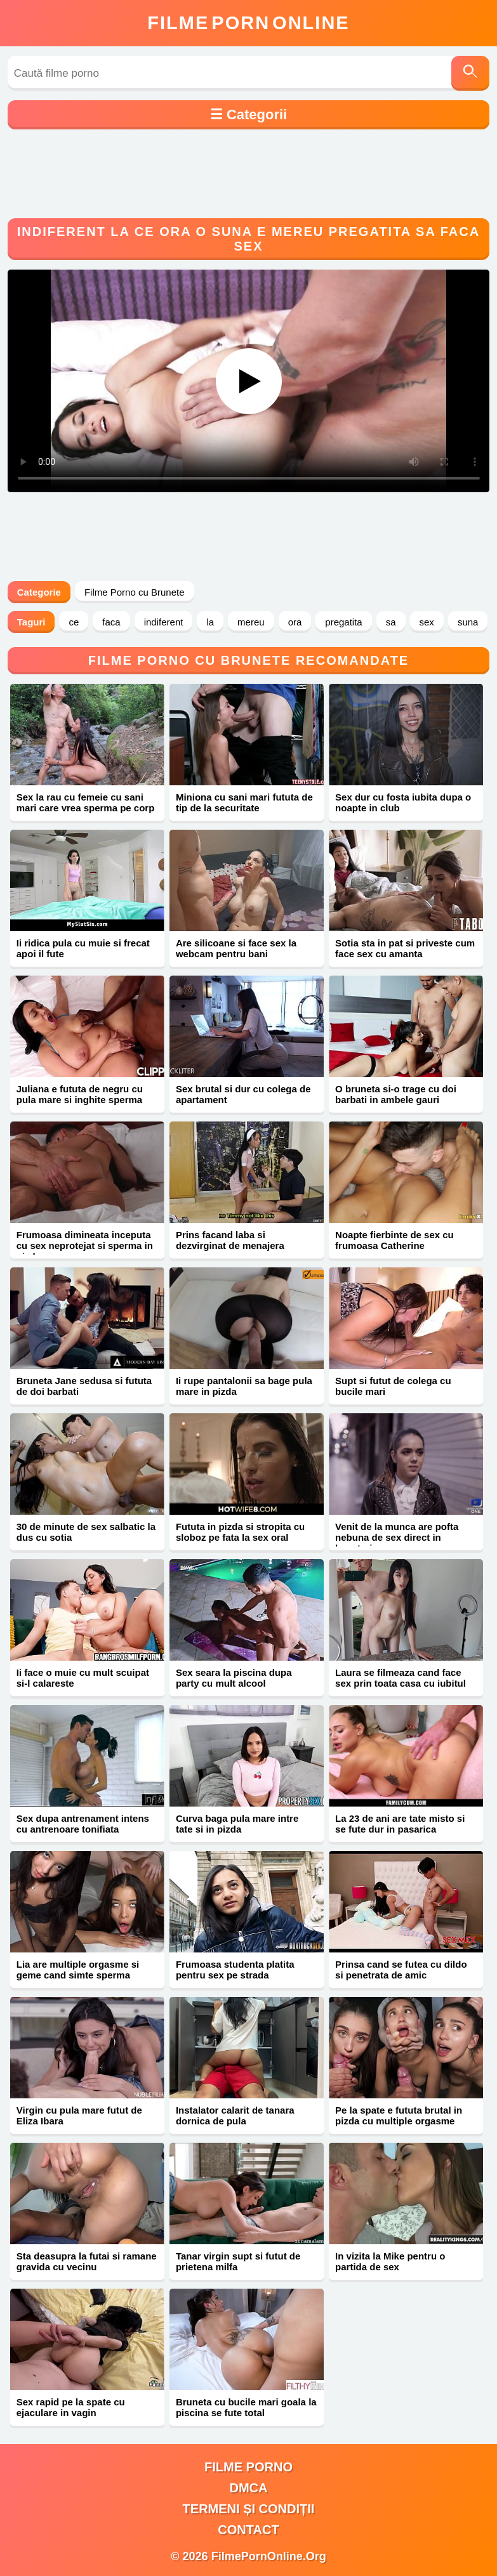 This screenshot has width=497, height=2576. Describe the element at coordinates (111, 622) in the screenshot. I see `faca` at that location.